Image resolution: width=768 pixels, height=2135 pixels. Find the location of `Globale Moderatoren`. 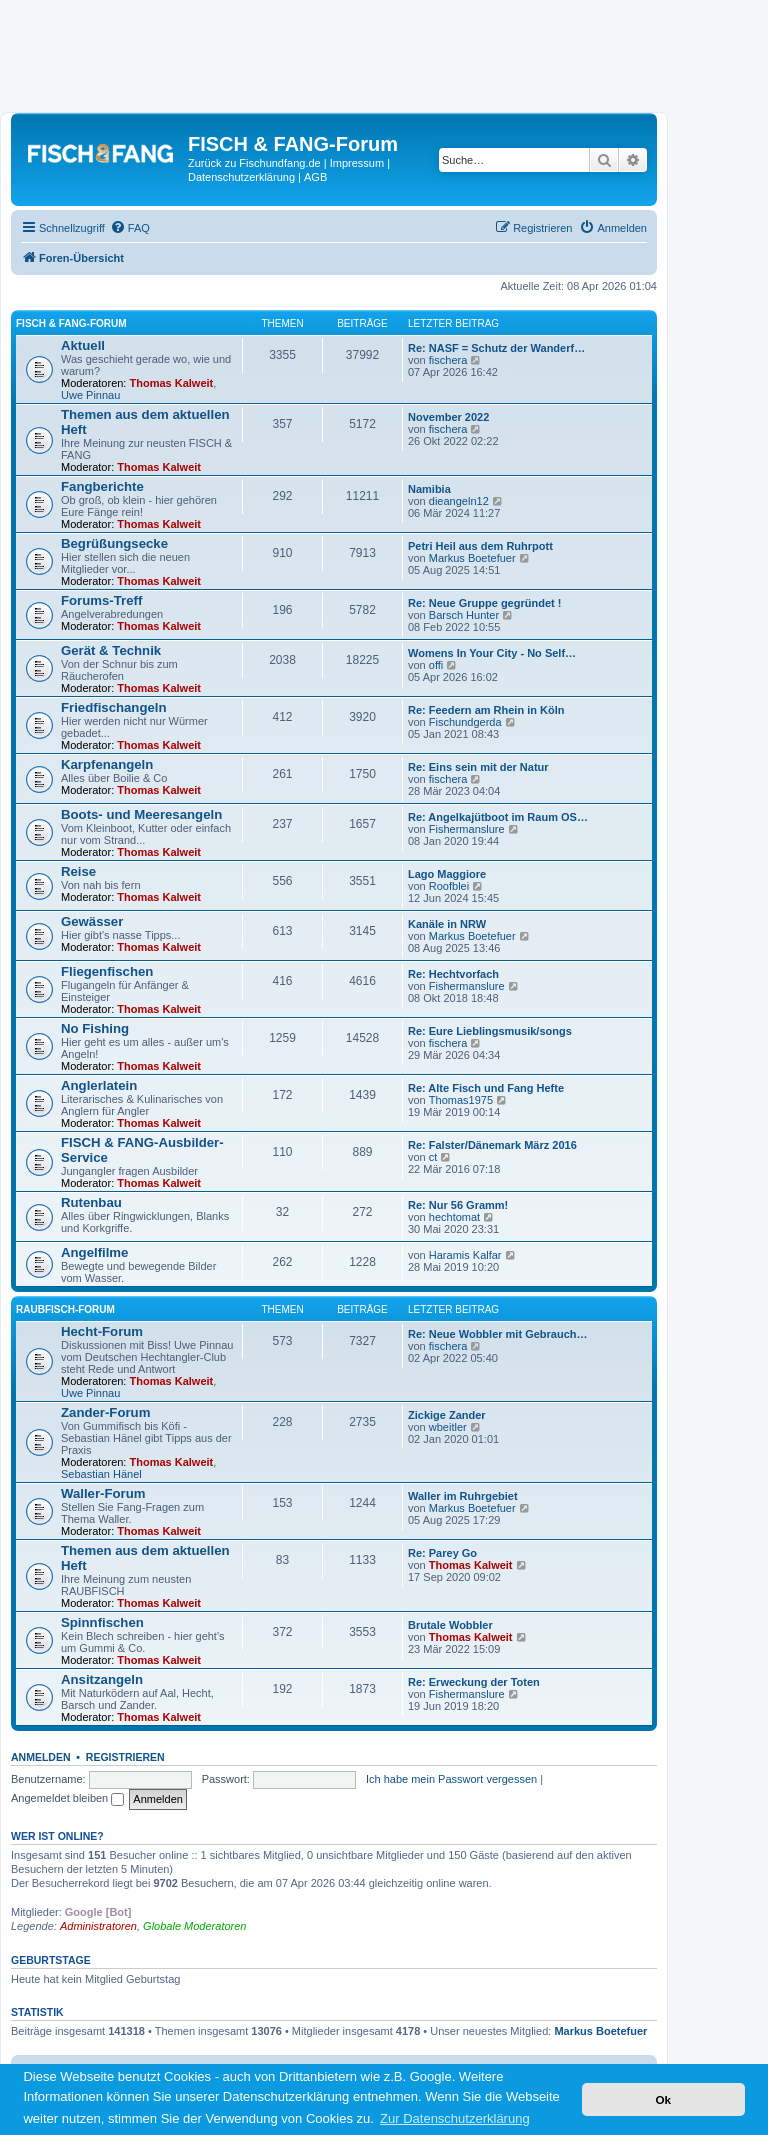

Globale Moderatoren is located at coordinates (194, 1926).